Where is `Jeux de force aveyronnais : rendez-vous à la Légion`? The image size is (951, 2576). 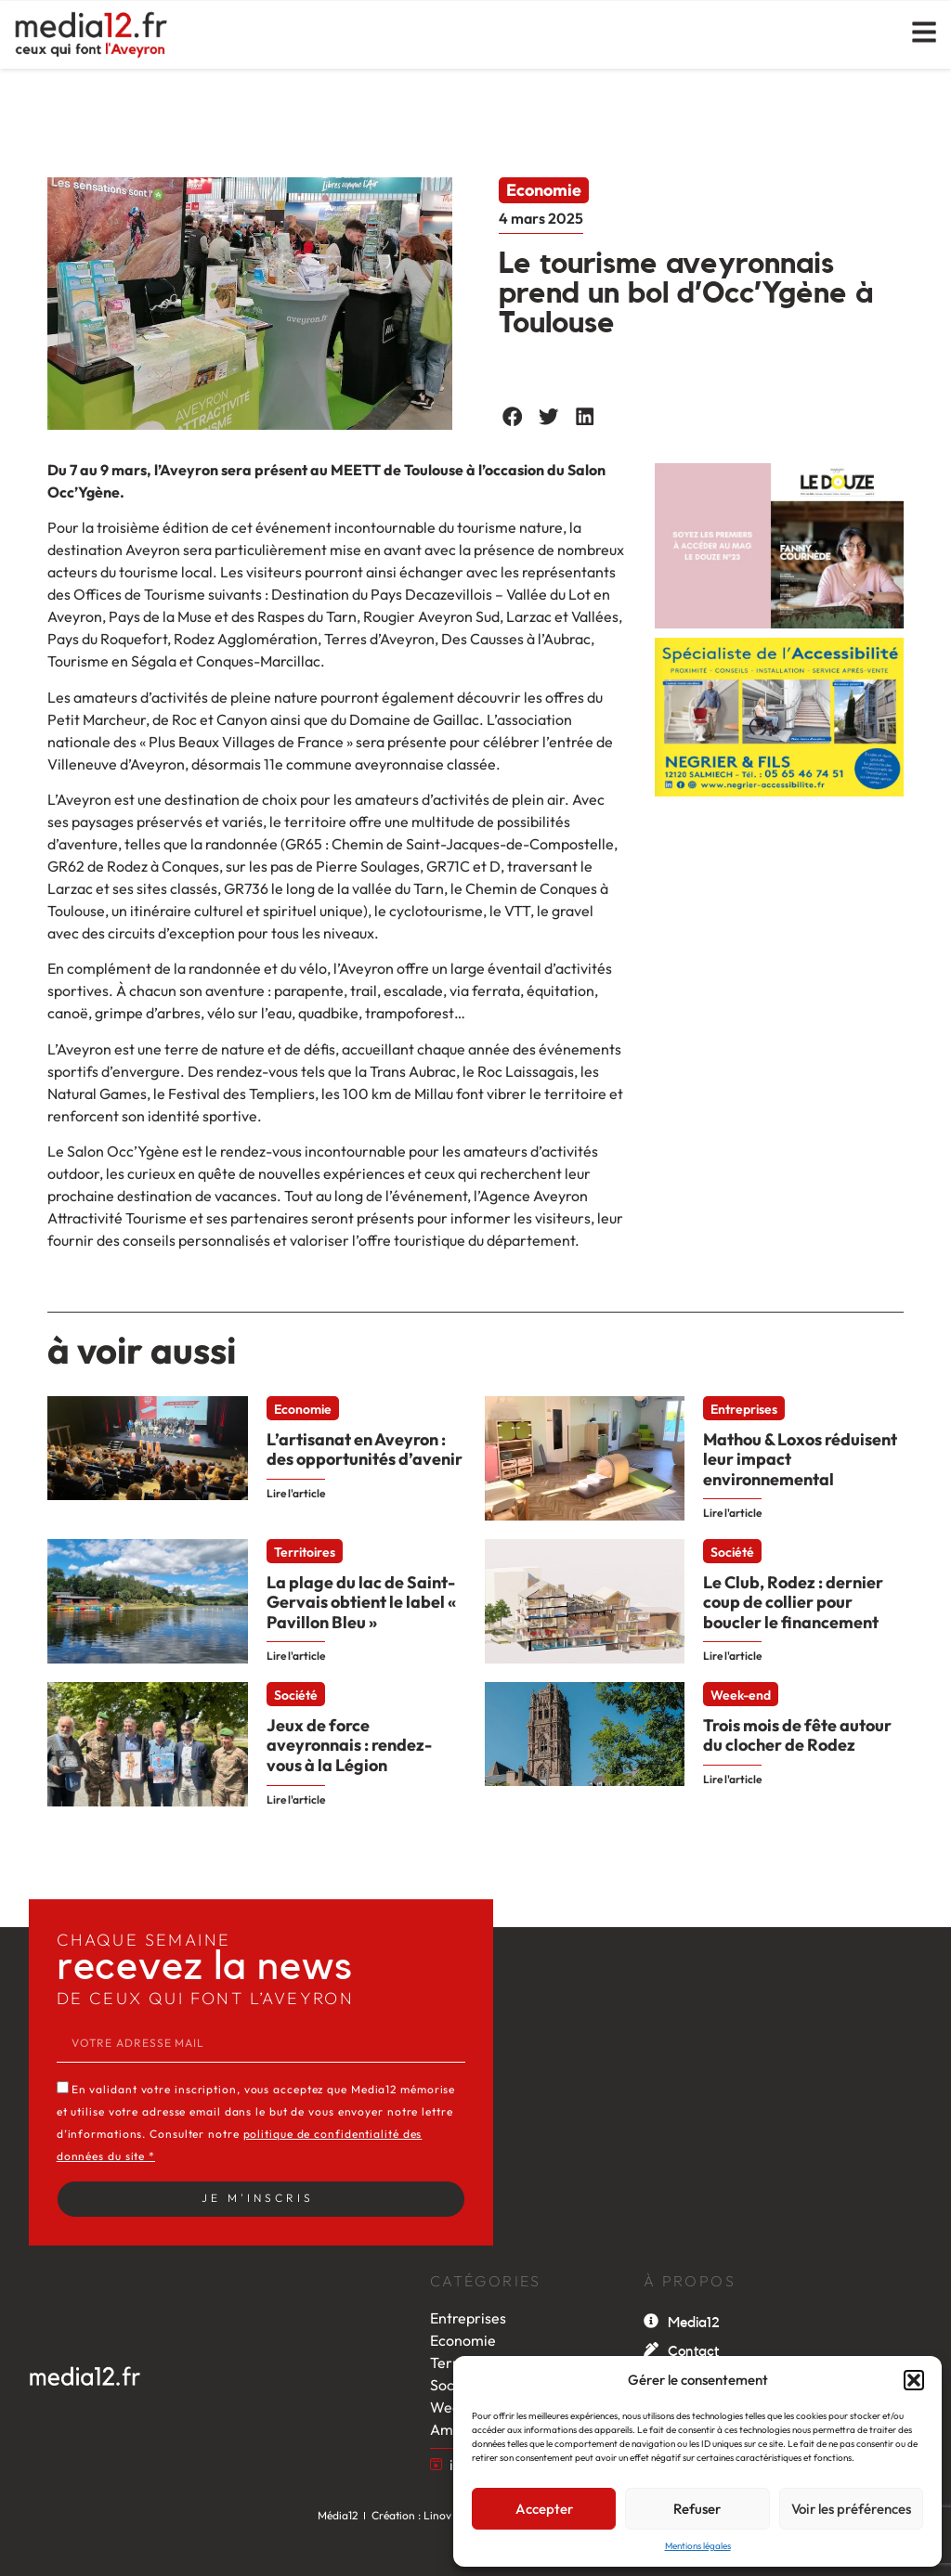
Jeux de force aveyronnais : rendez-vous à la Légion is located at coordinates (349, 1745).